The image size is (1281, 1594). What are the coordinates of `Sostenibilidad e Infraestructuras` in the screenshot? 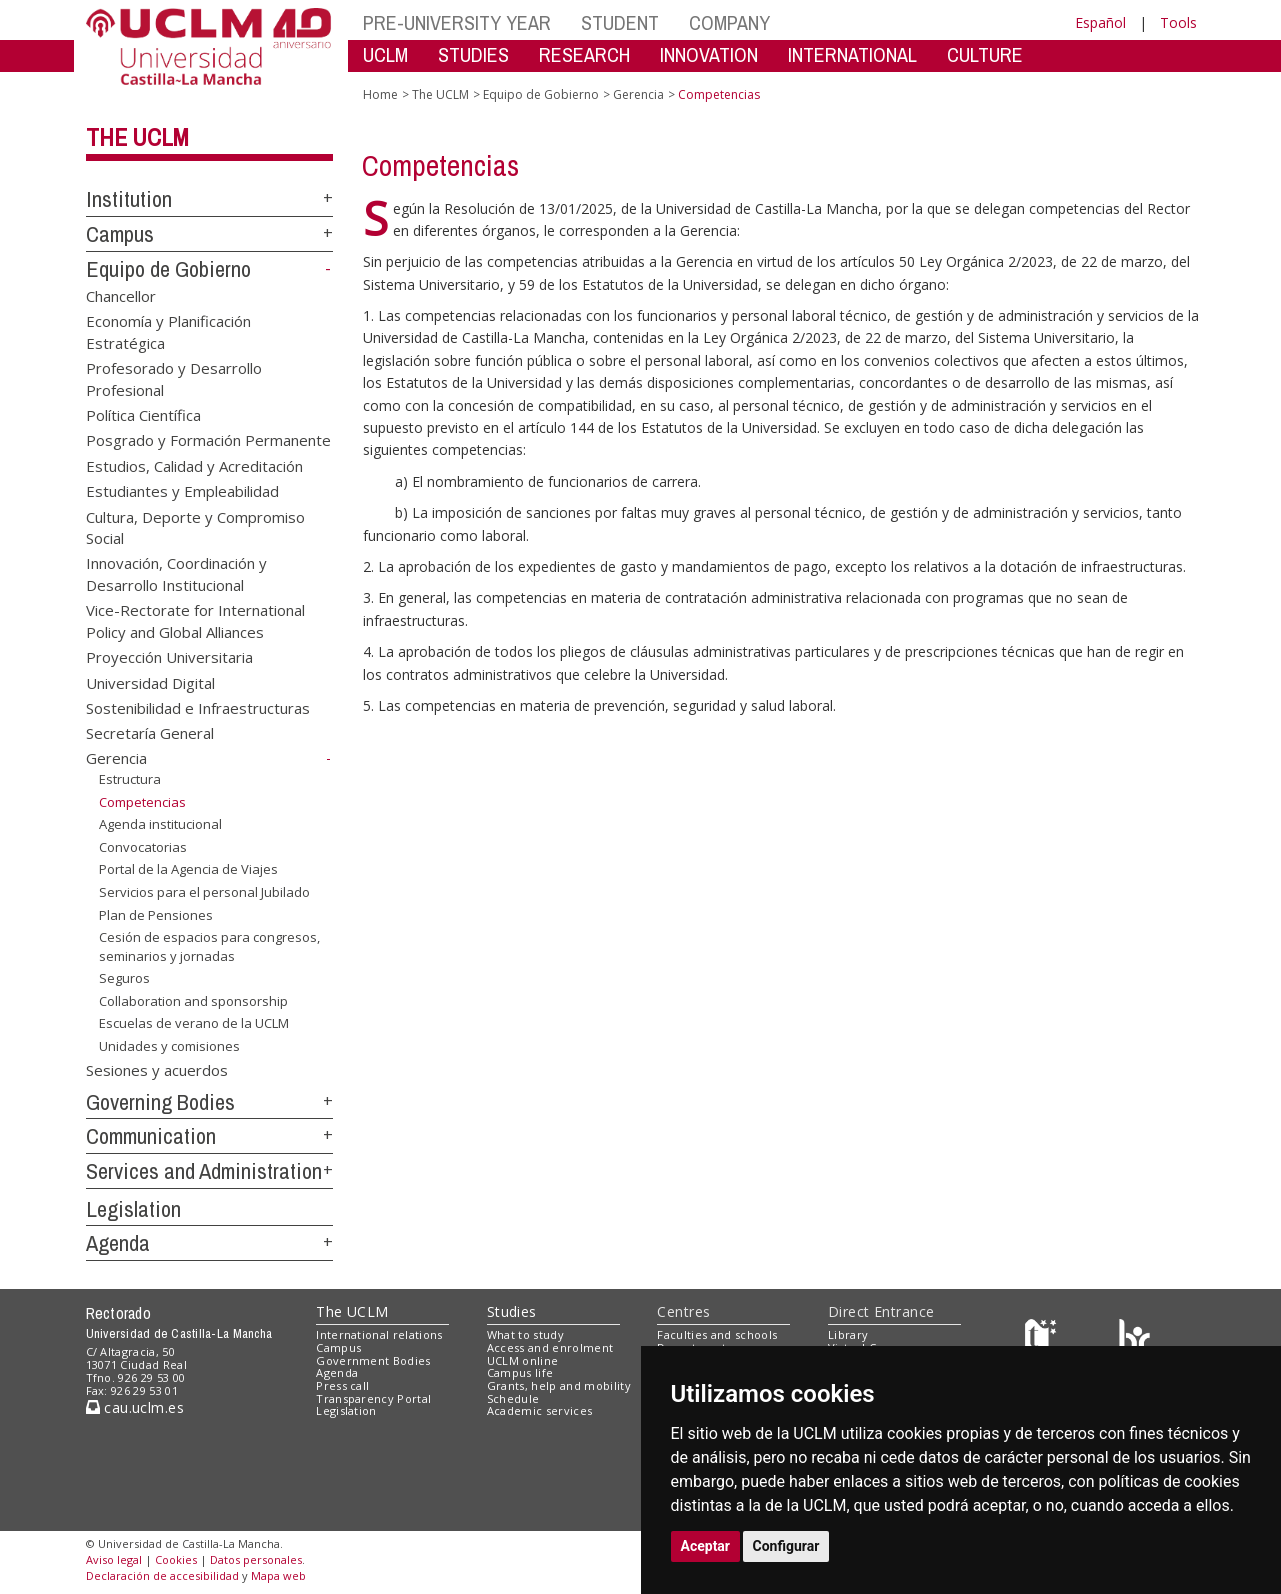 It's located at (198, 708).